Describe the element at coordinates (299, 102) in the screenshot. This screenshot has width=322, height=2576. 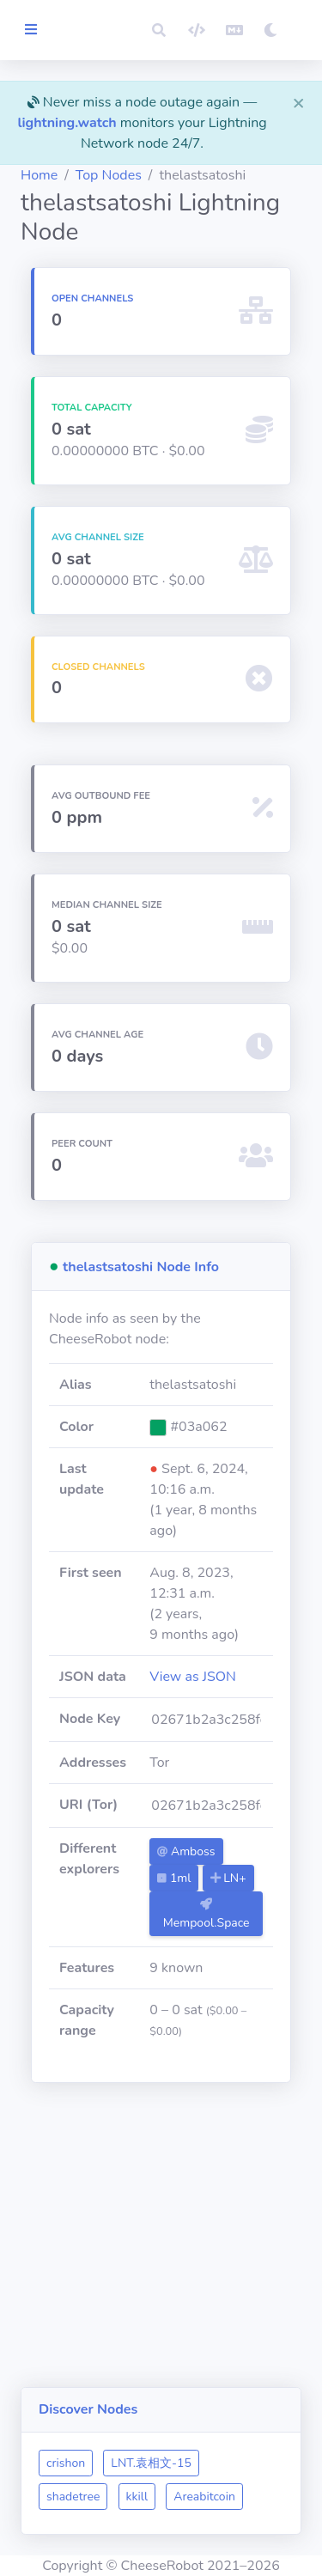
I see `[Close]` at that location.